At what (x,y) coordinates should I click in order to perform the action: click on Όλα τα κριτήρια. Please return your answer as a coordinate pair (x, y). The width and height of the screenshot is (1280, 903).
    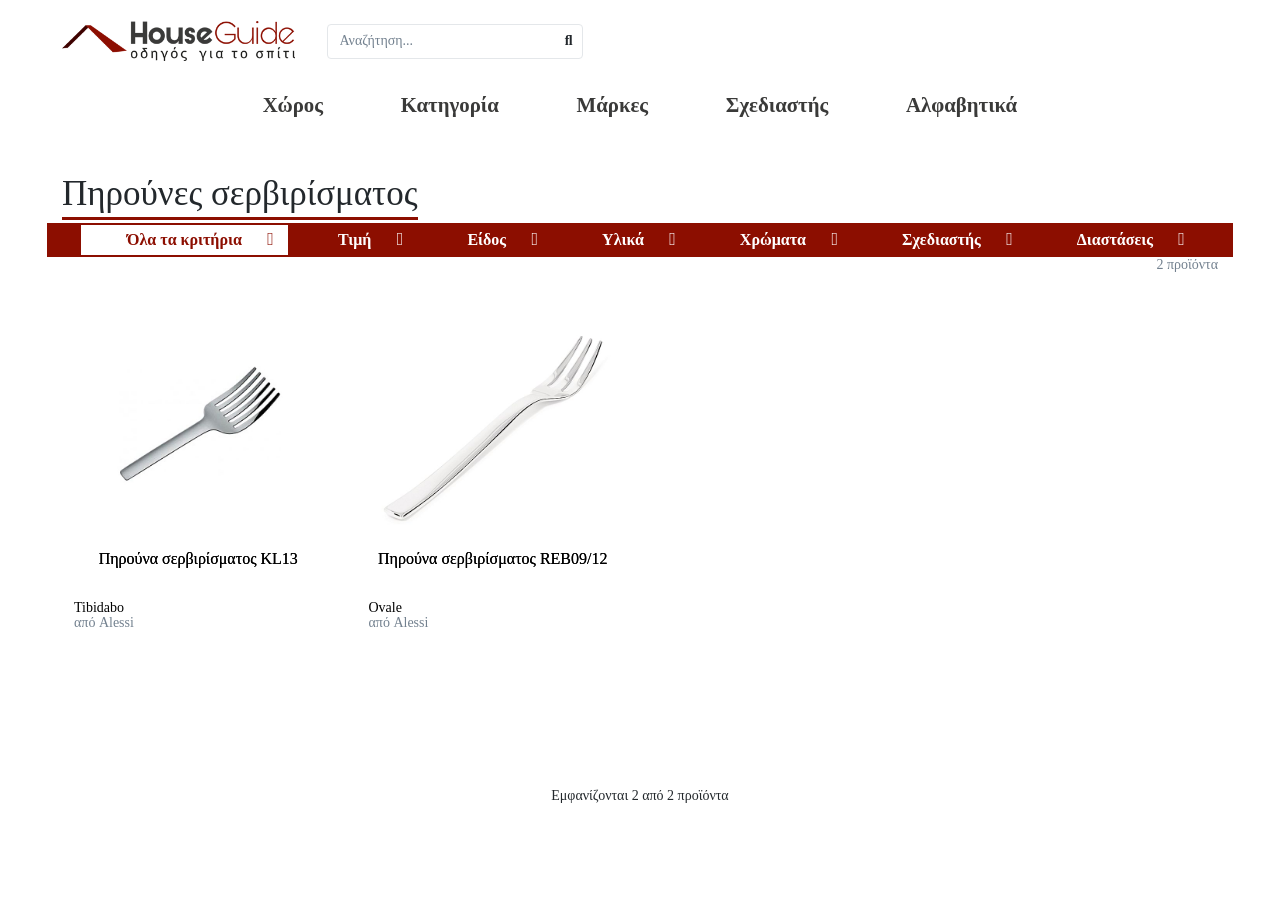
    Looking at the image, I should click on (184, 239).